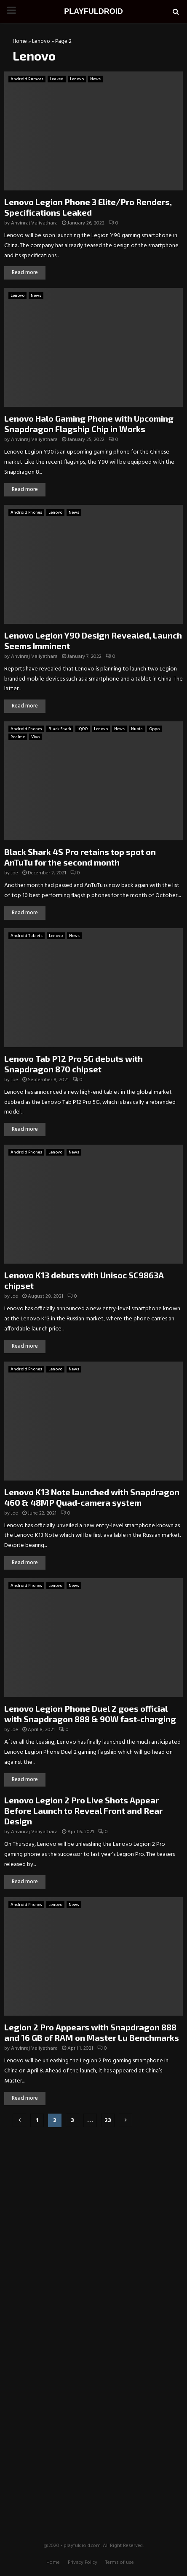  I want to click on Privacy Policy, so click(82, 2562).